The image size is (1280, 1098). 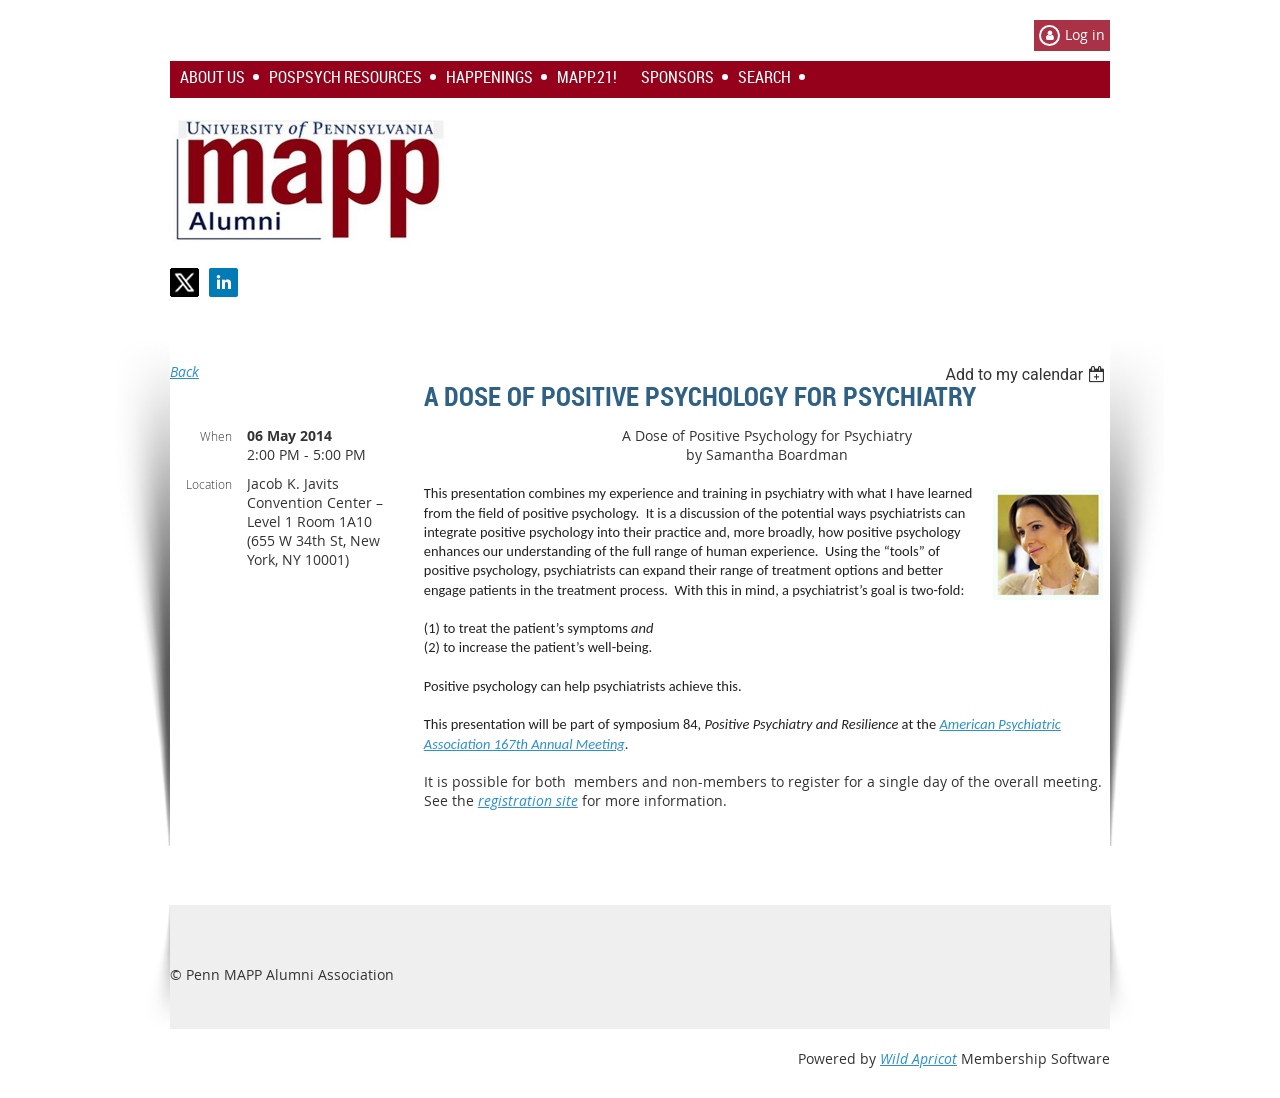 I want to click on Log in, so click(x=1085, y=34).